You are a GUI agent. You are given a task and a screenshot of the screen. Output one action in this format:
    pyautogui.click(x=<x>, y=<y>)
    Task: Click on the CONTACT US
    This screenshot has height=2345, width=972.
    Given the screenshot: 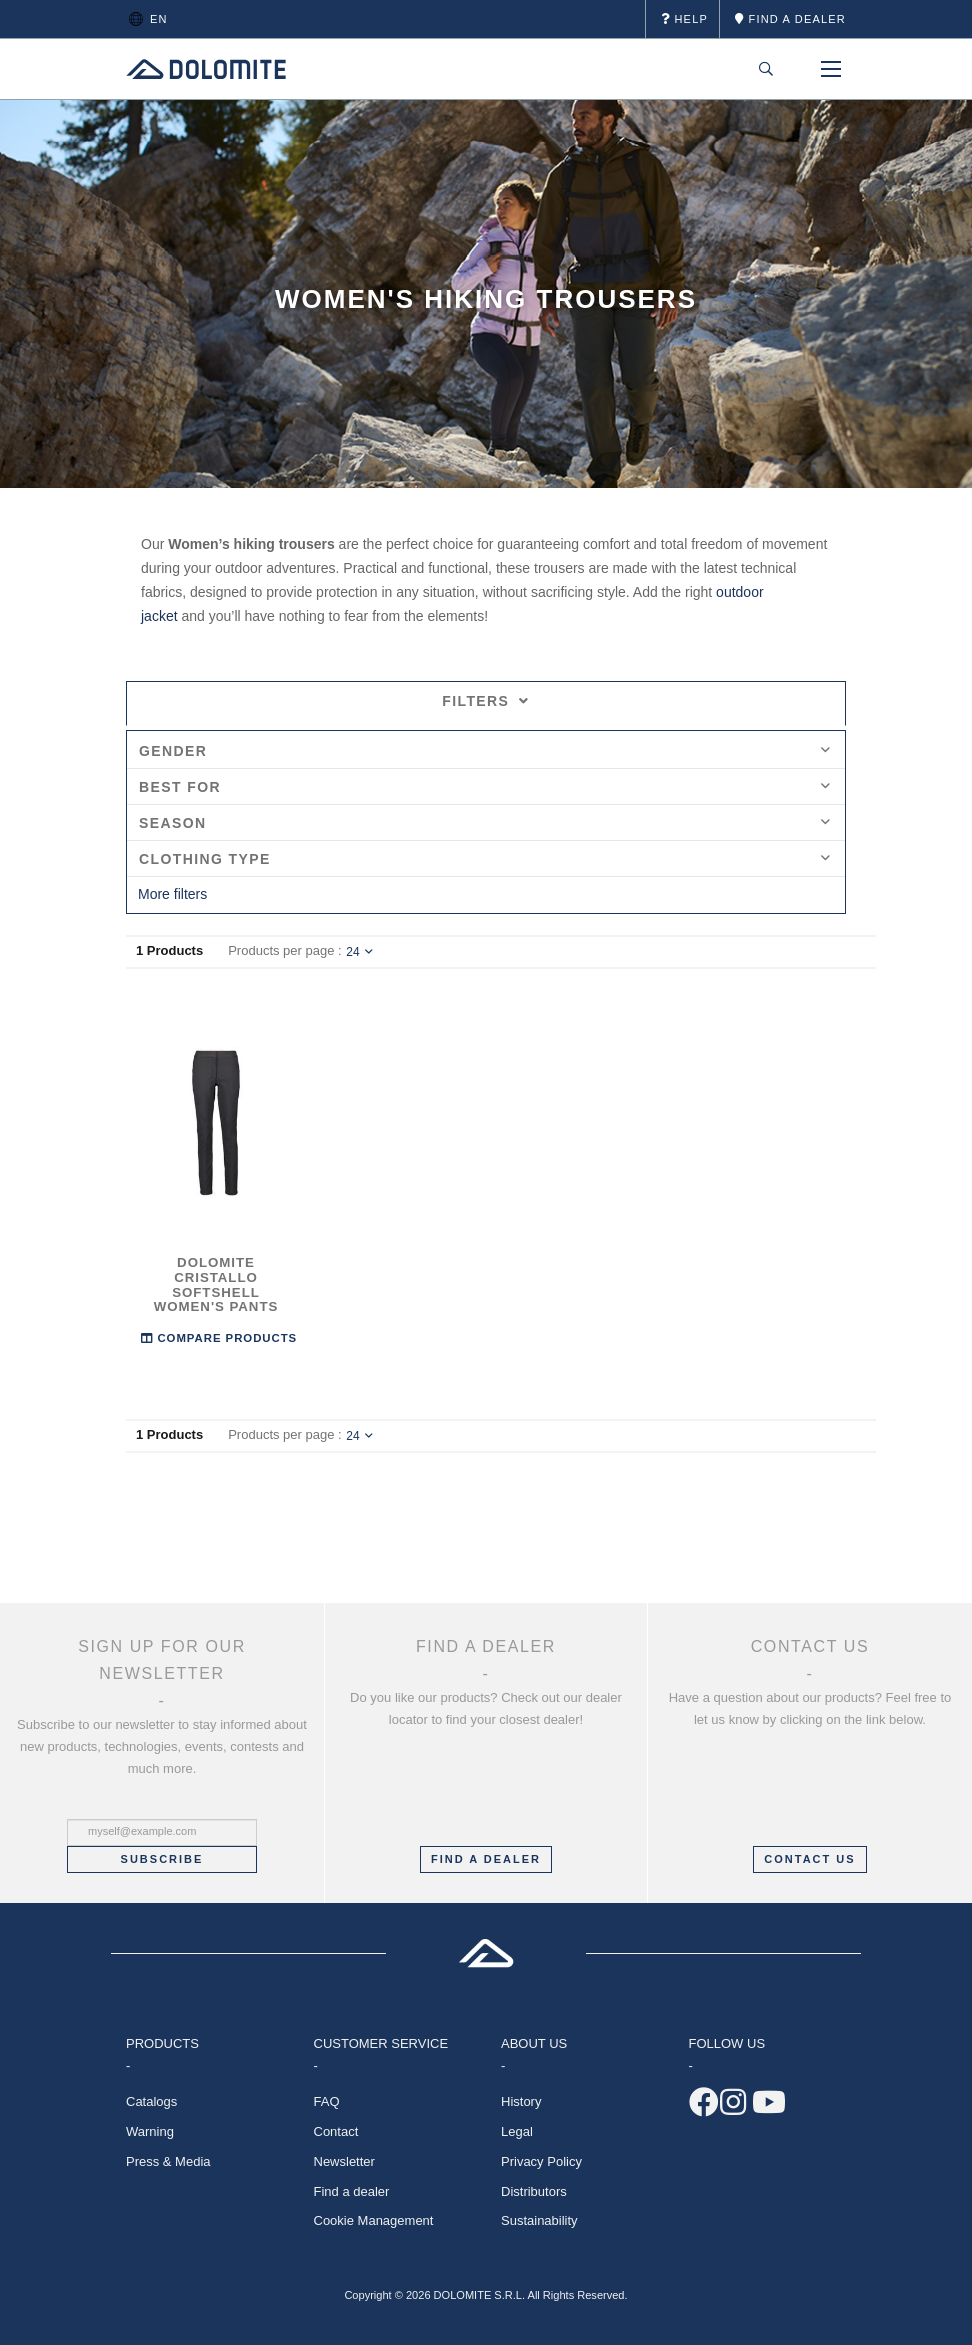 What is the action you would take?
    pyautogui.click(x=809, y=1859)
    